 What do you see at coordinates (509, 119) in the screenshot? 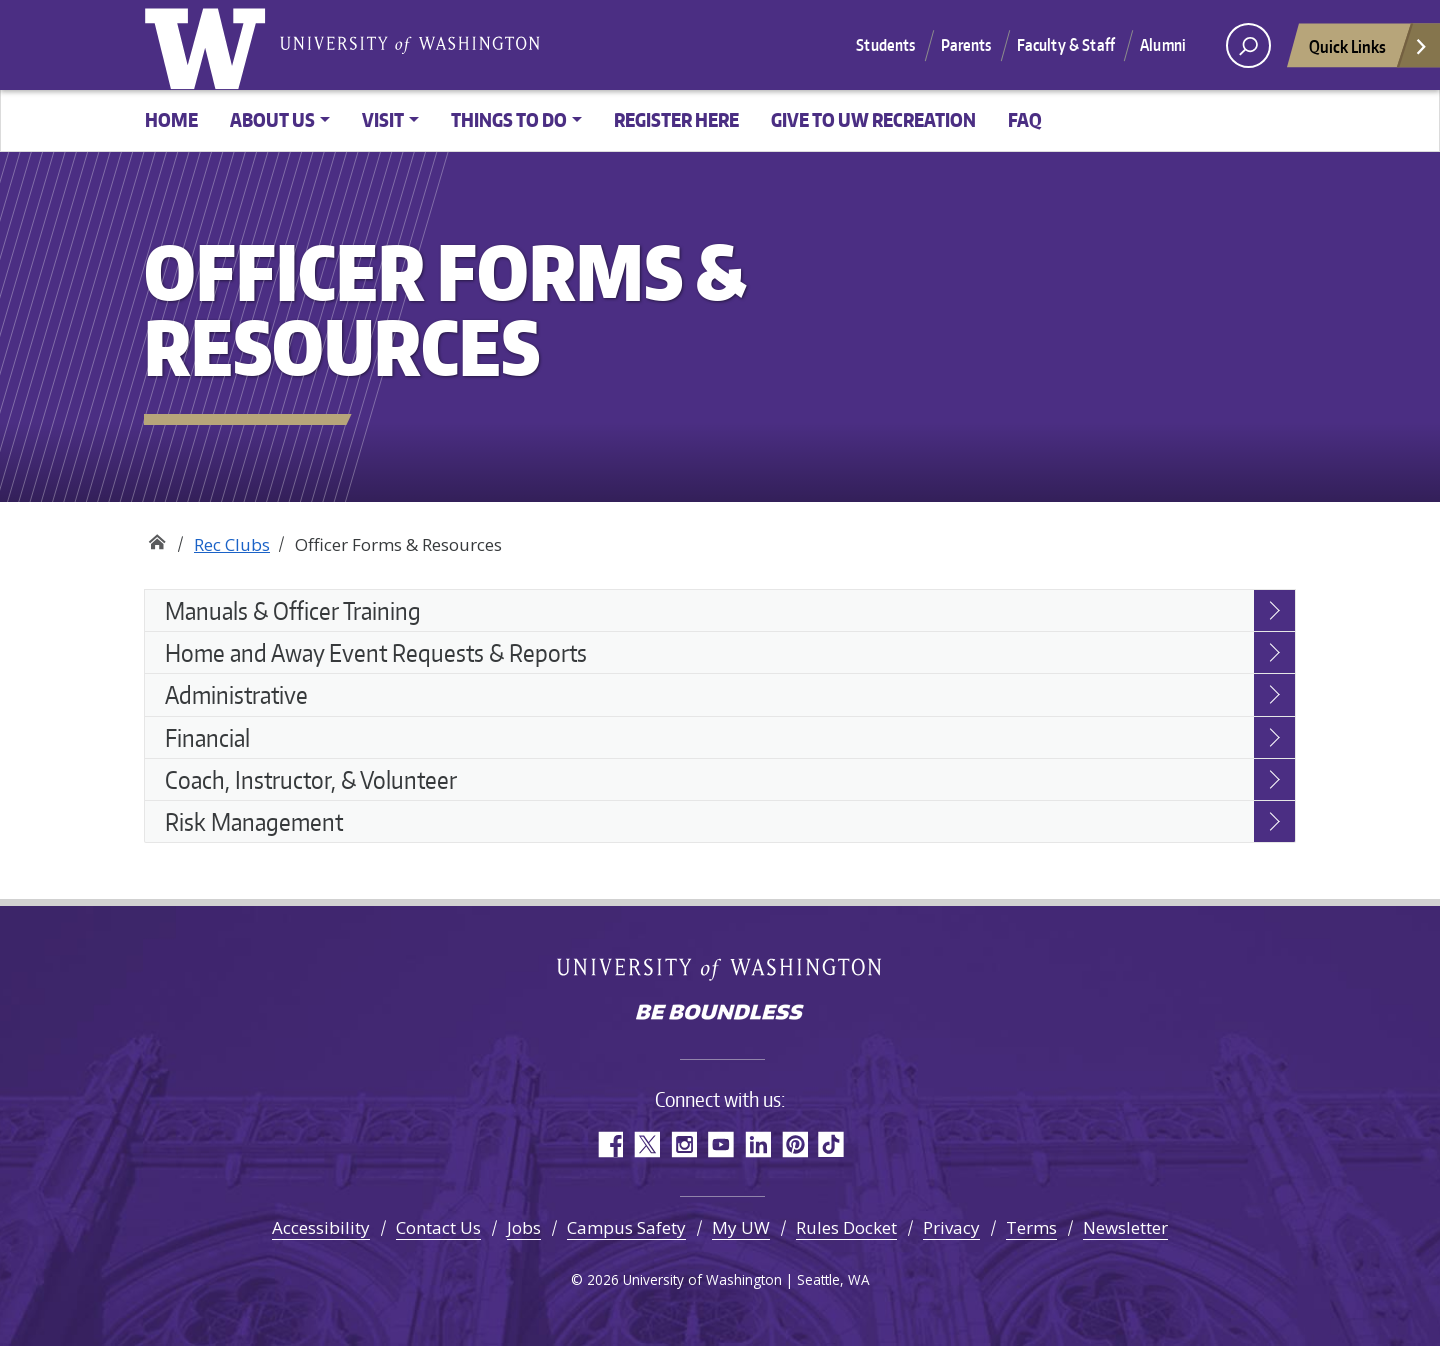
I see `Things to Do [button]` at bounding box center [509, 119].